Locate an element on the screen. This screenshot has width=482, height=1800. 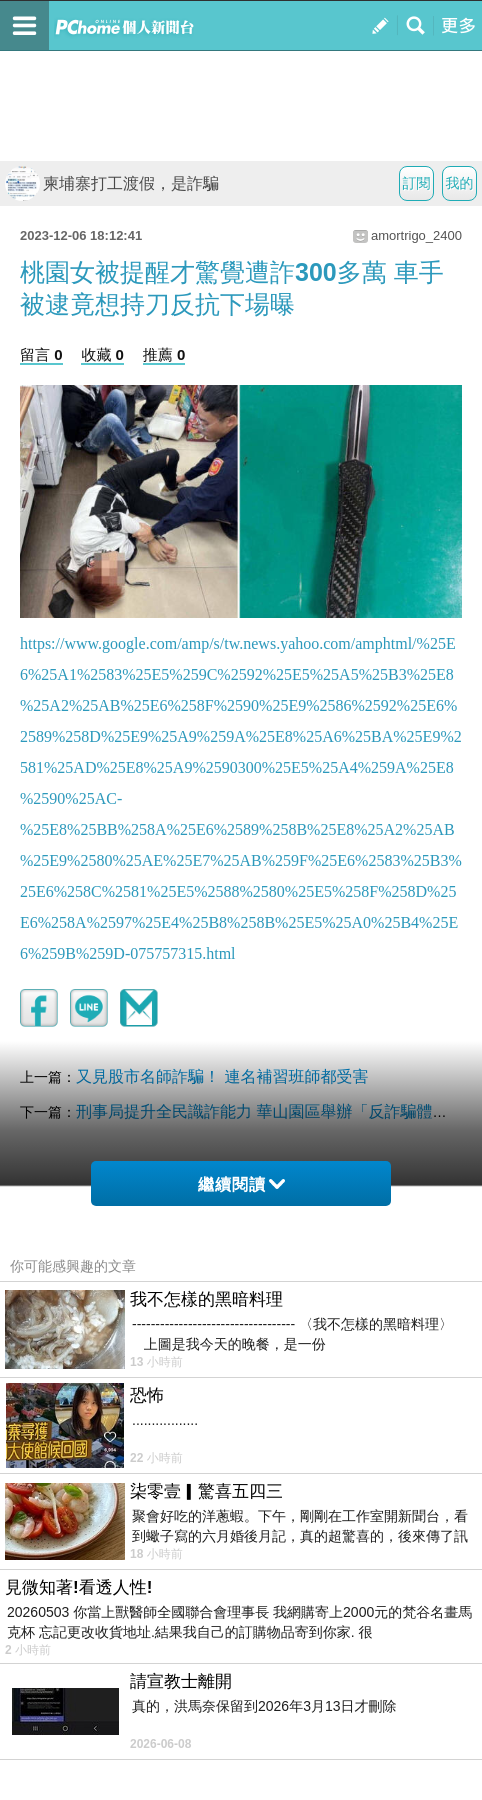
留言 0 is located at coordinates (41, 354).